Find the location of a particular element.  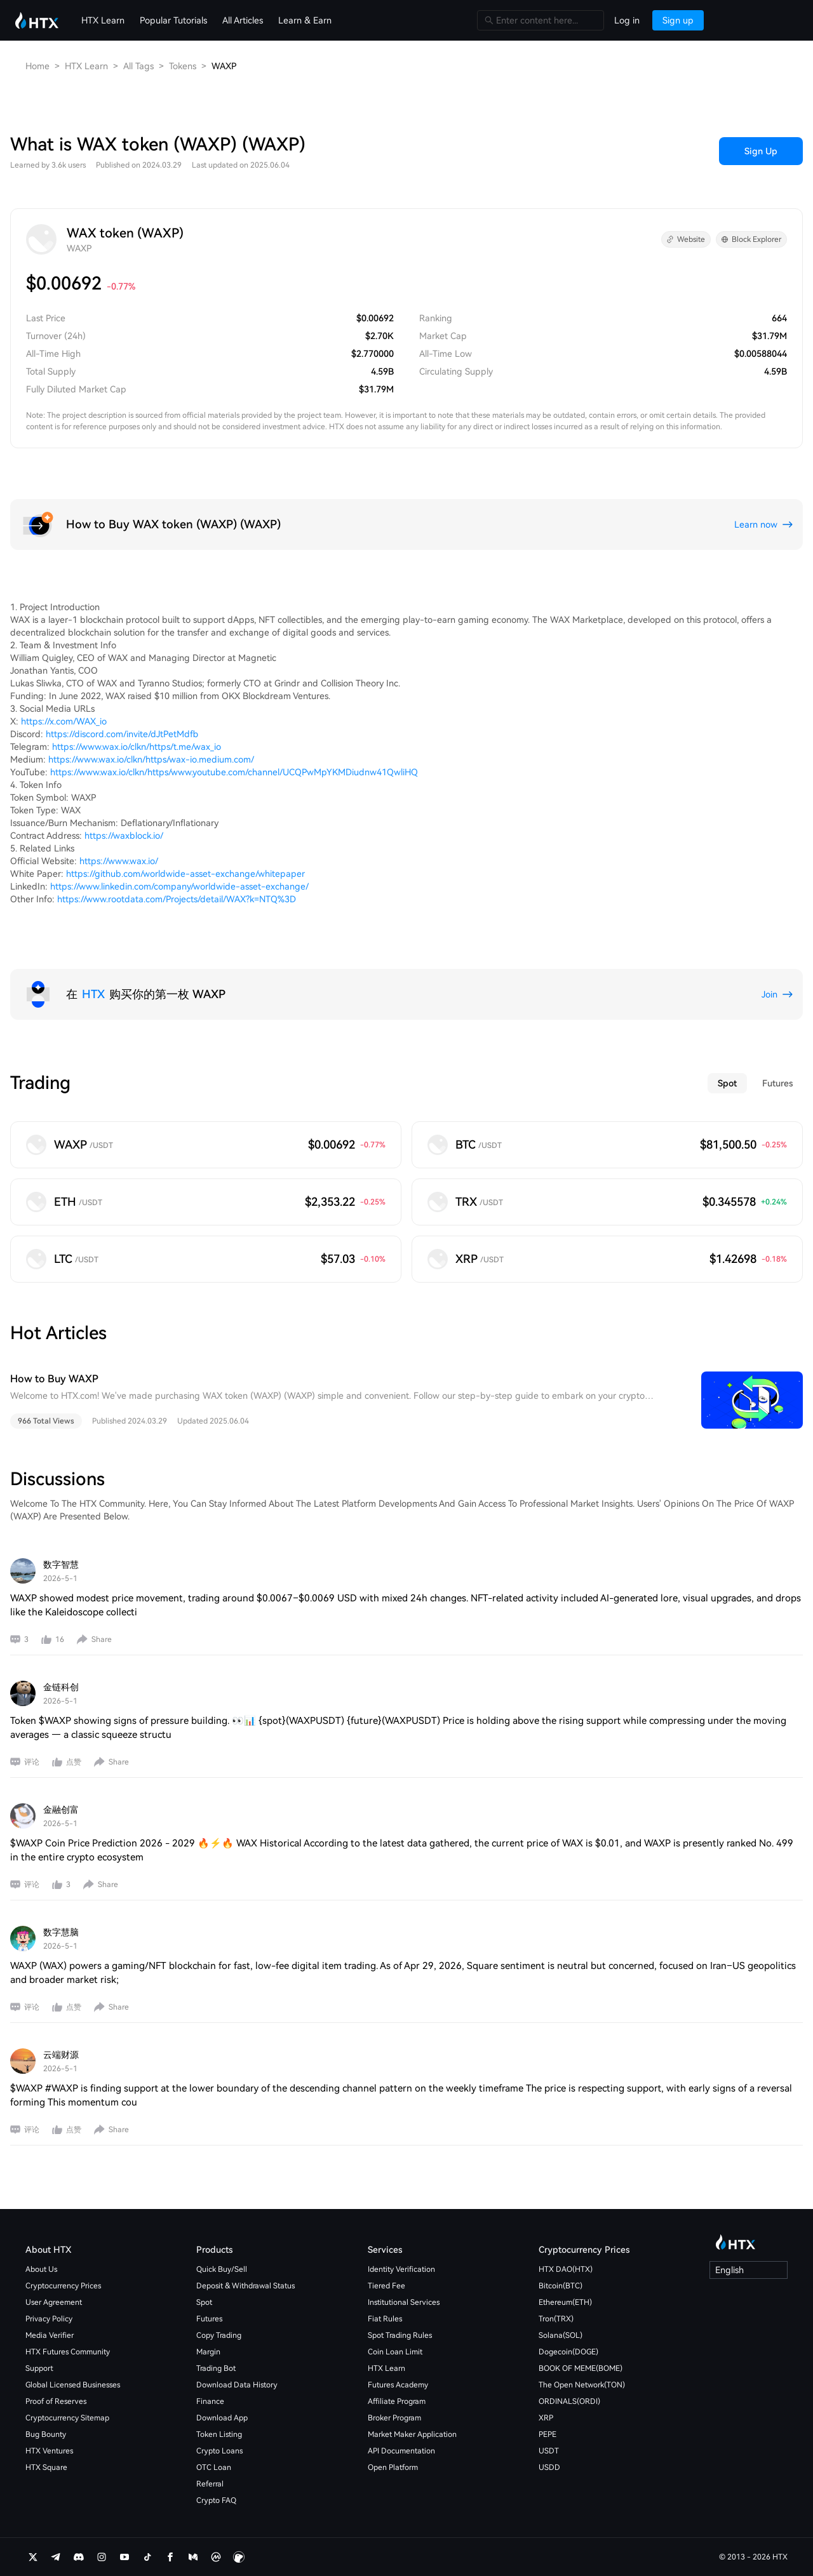

https://www.wax.io/clkn/https/t.me/wax_io is located at coordinates (136, 747).